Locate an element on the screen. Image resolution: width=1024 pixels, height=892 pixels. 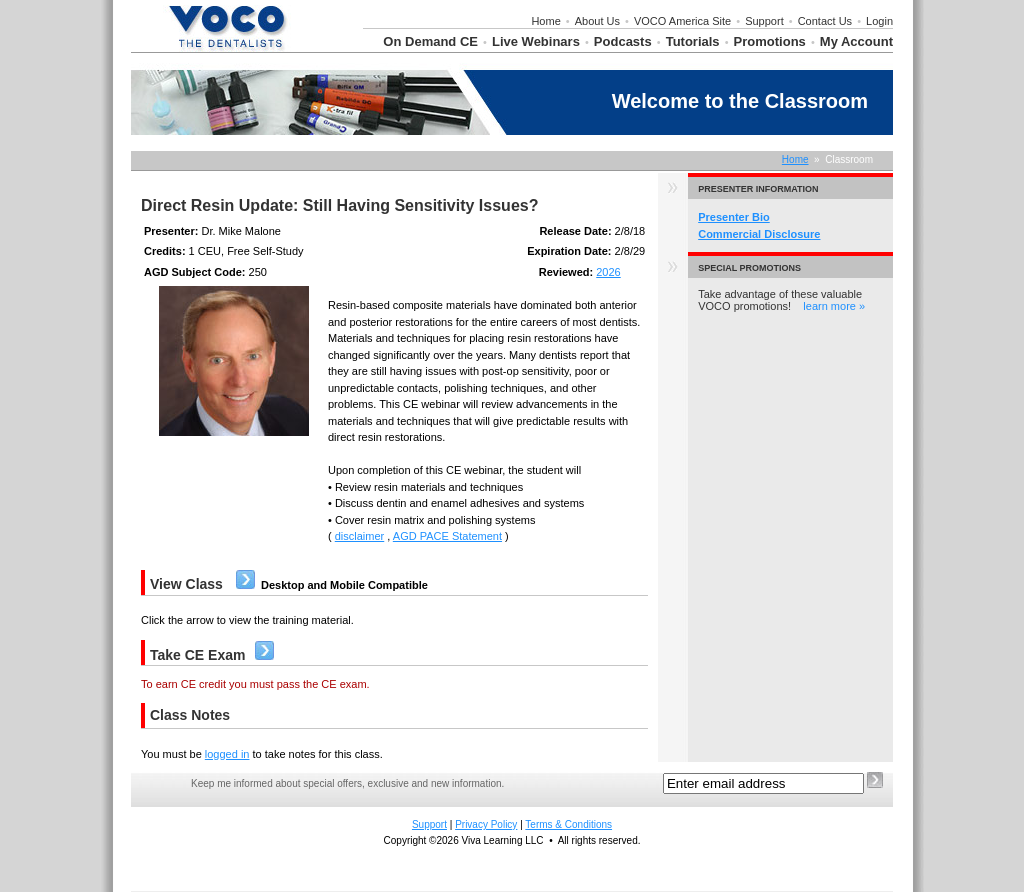
disclaimer is located at coordinates (360, 536).